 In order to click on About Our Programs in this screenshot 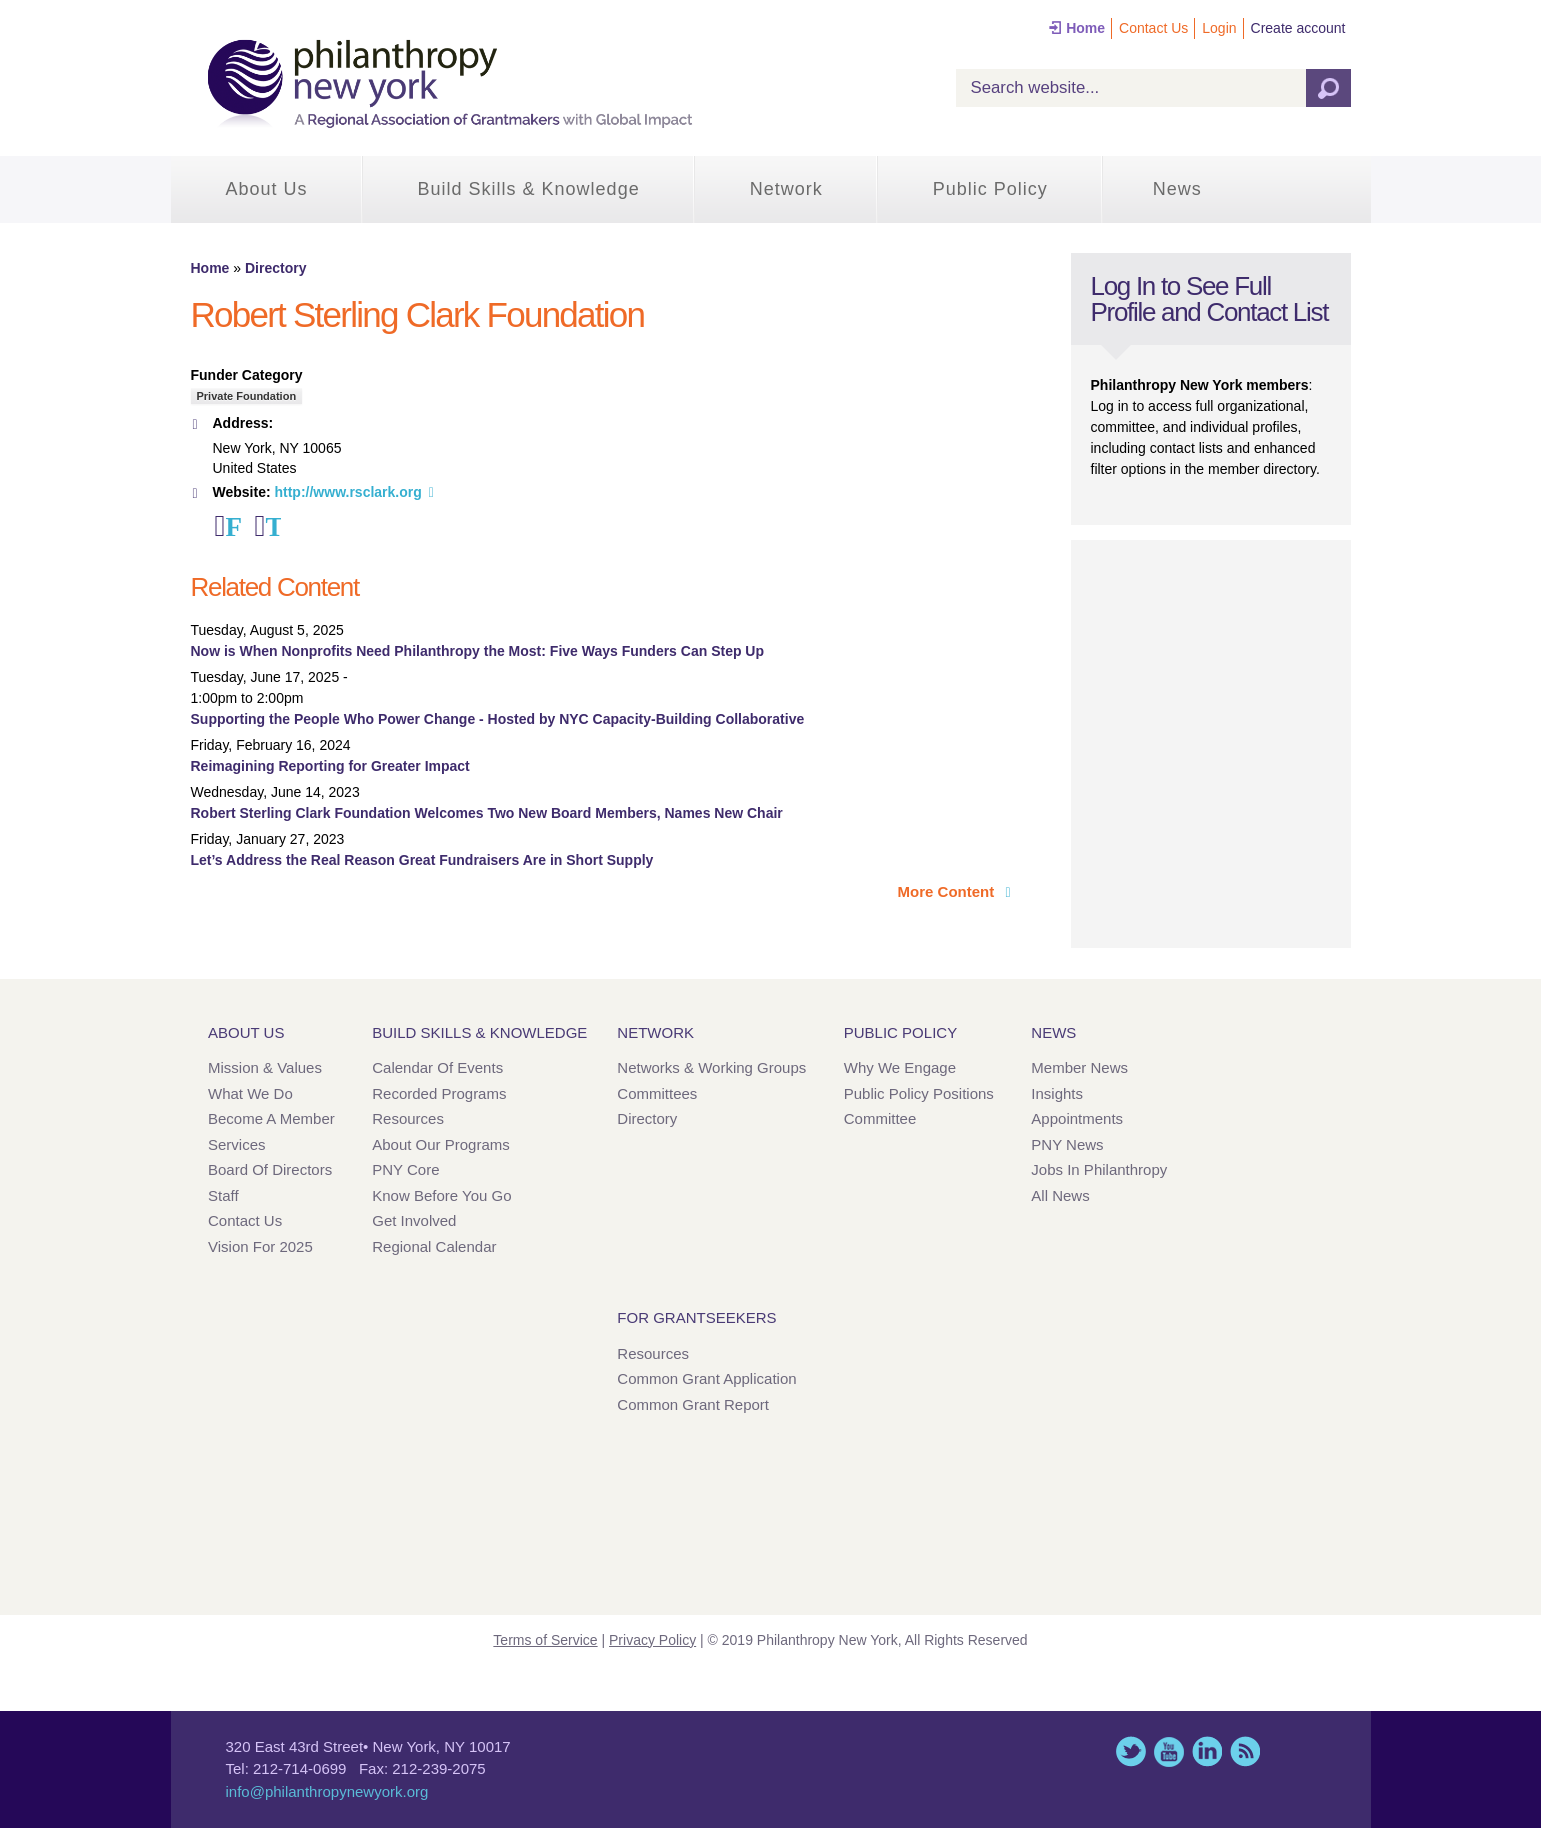, I will do `click(441, 1144)`.